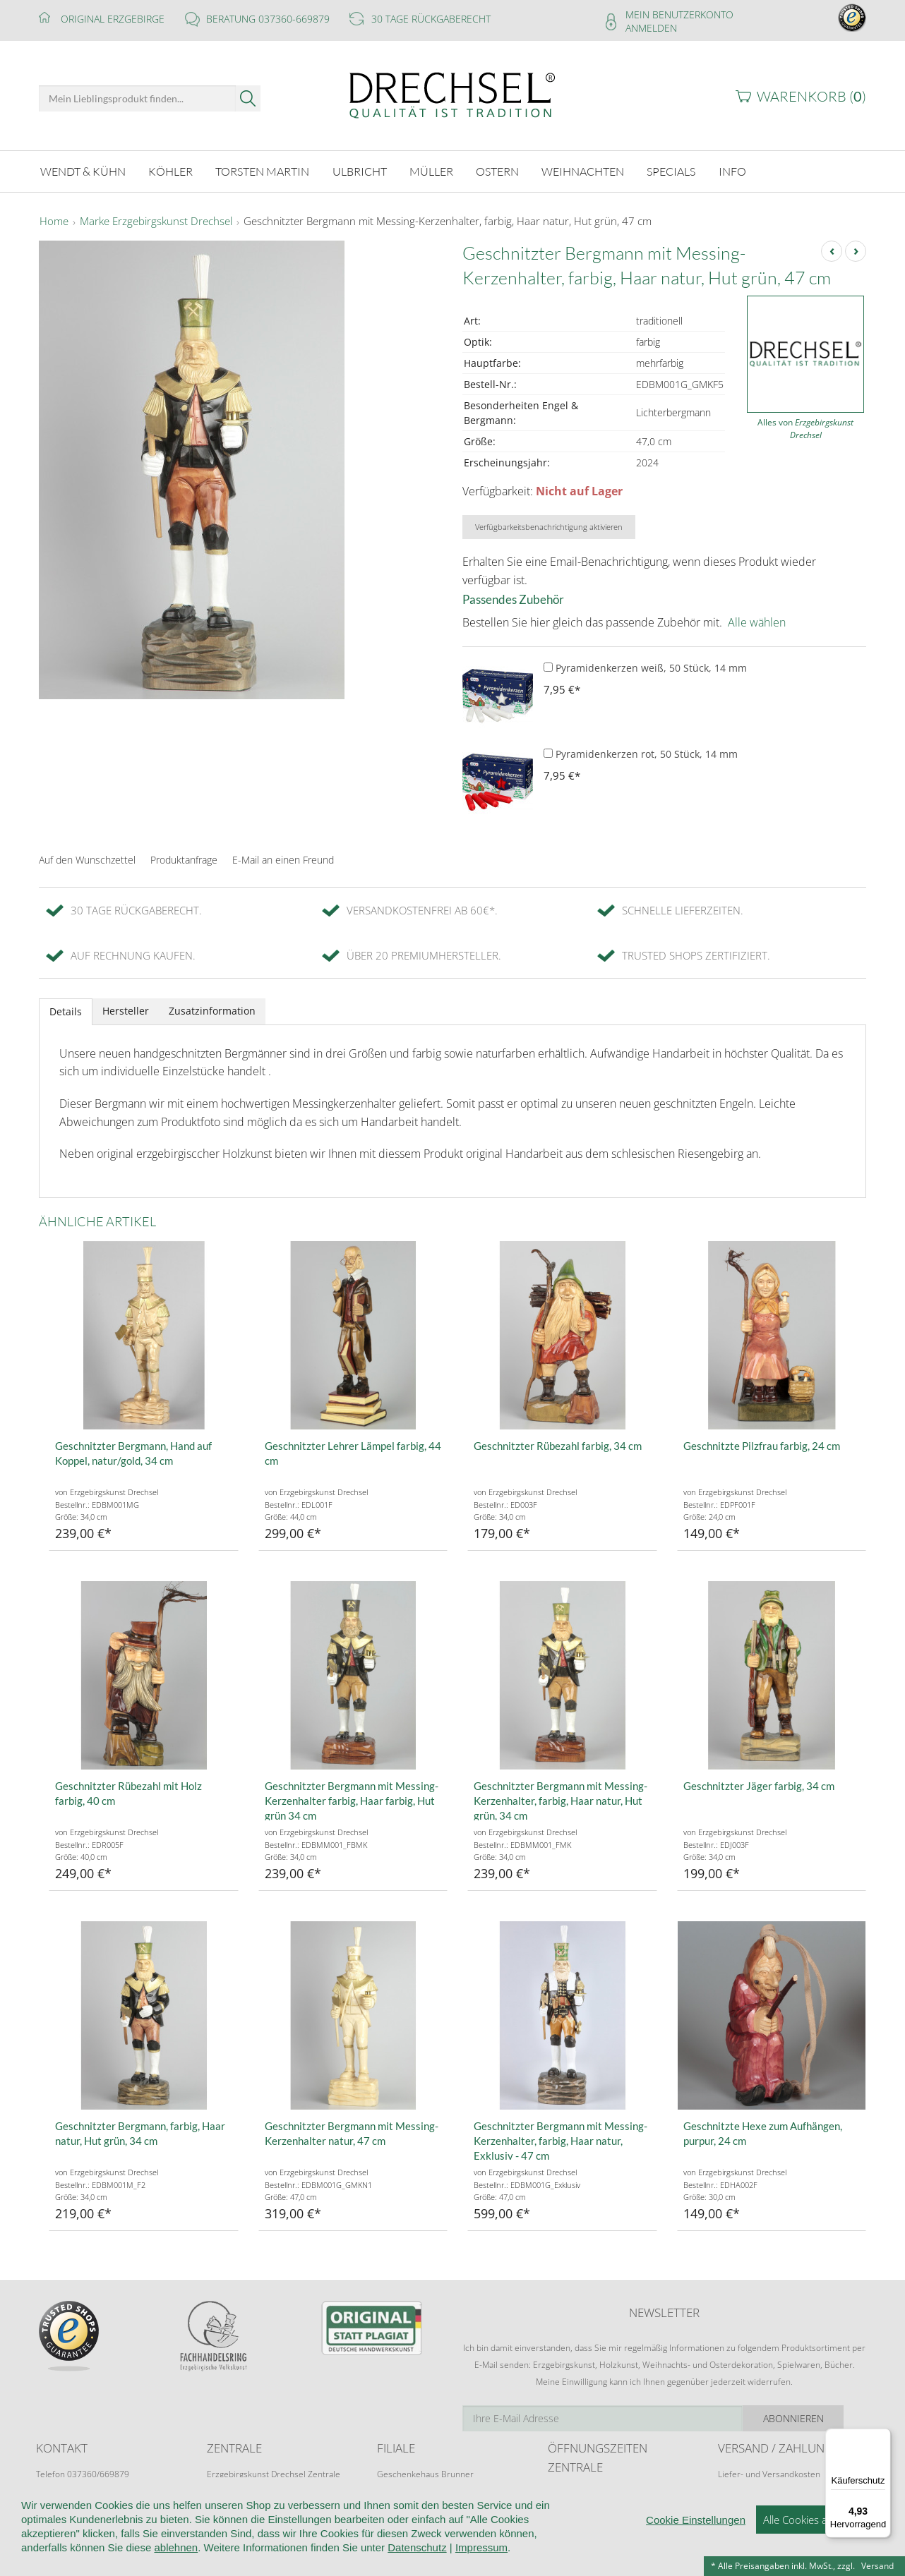 Image resolution: width=905 pixels, height=2576 pixels. What do you see at coordinates (769, 2474) in the screenshot?
I see `Liefer- und Versandkosten` at bounding box center [769, 2474].